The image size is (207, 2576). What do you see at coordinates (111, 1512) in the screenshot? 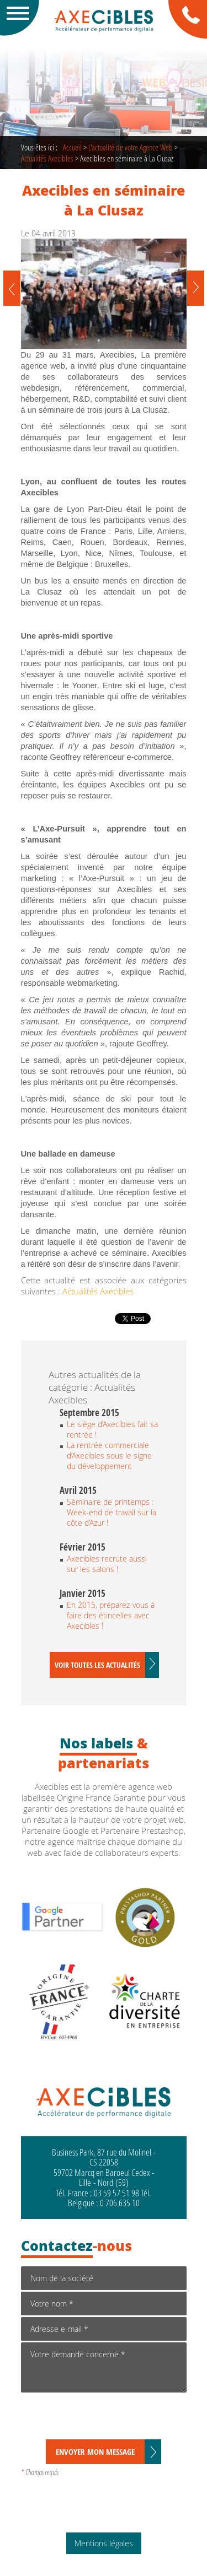
I see `Séminaire de printemps : Week-end de travail sur la côte d’Azur !` at bounding box center [111, 1512].